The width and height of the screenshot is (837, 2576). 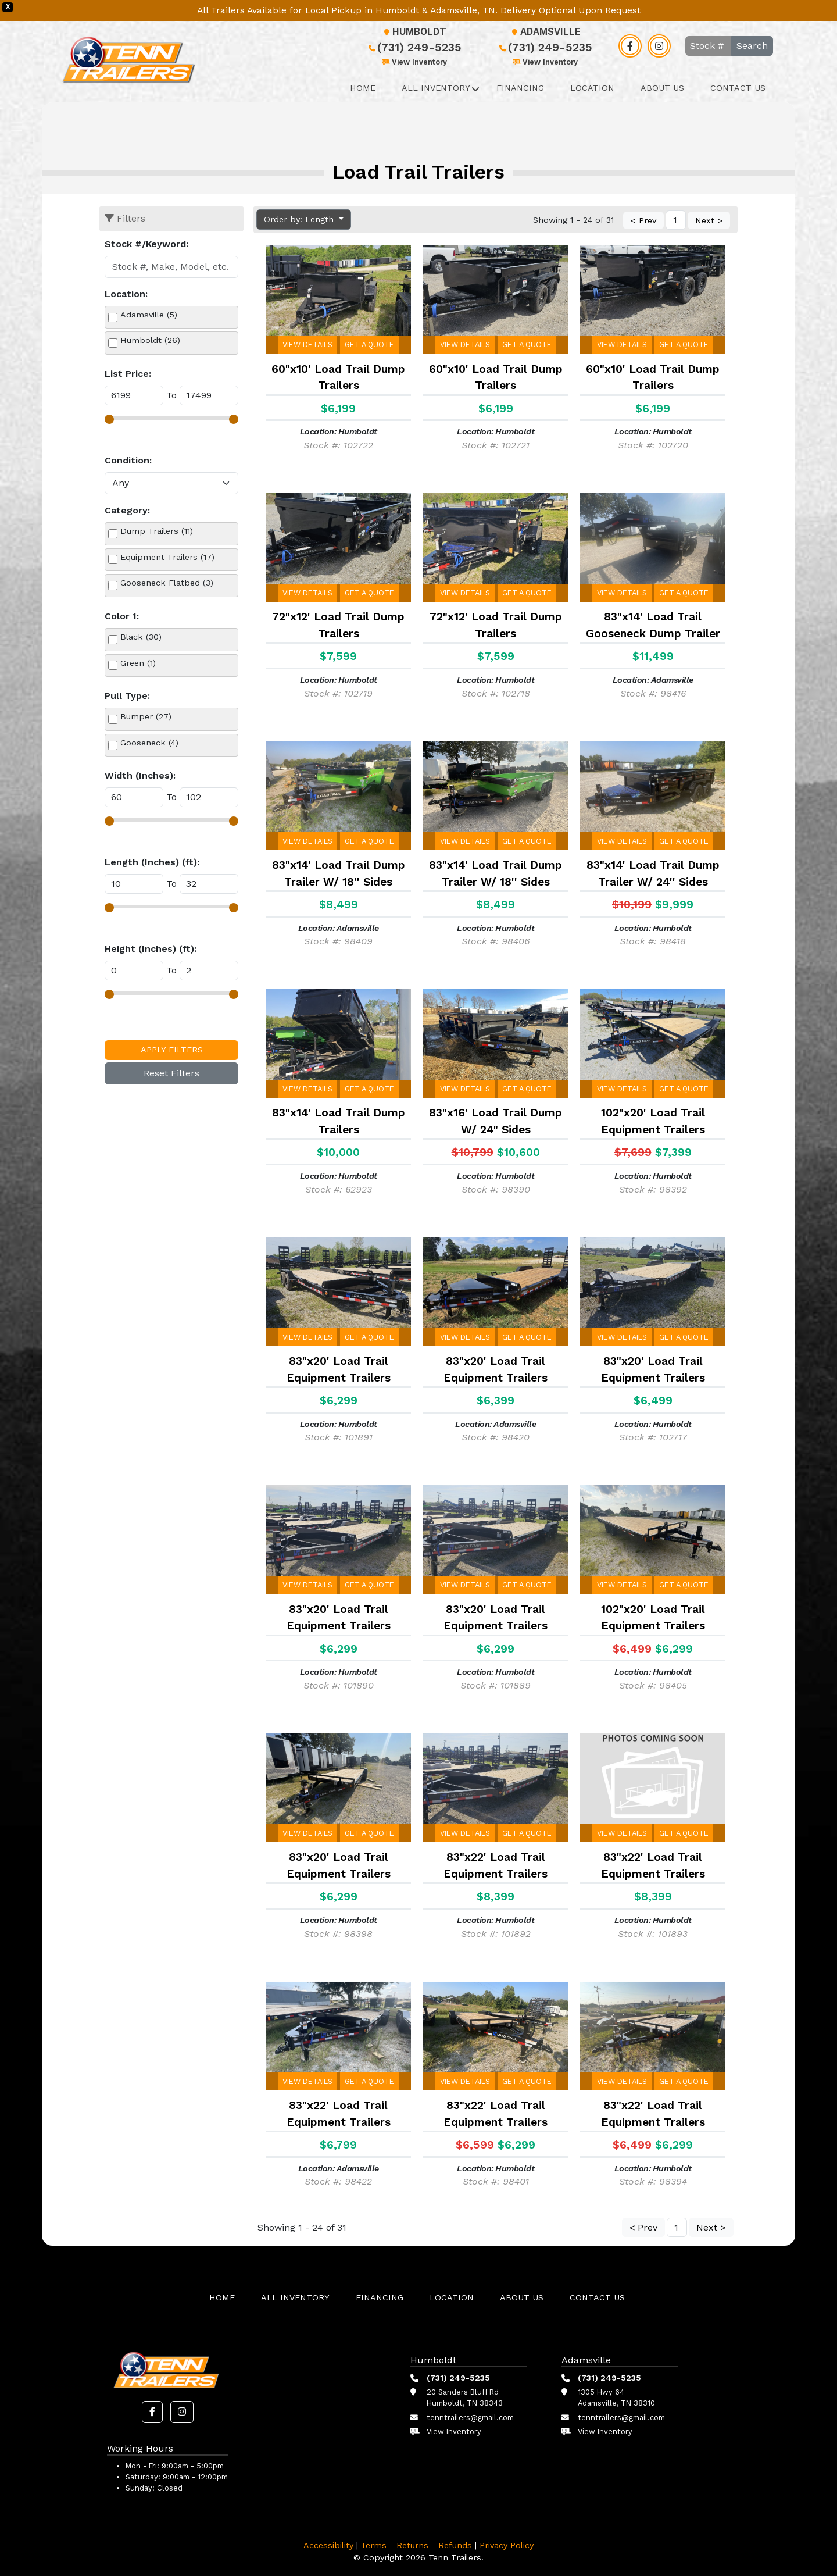 What do you see at coordinates (592, 87) in the screenshot?
I see `Location` at bounding box center [592, 87].